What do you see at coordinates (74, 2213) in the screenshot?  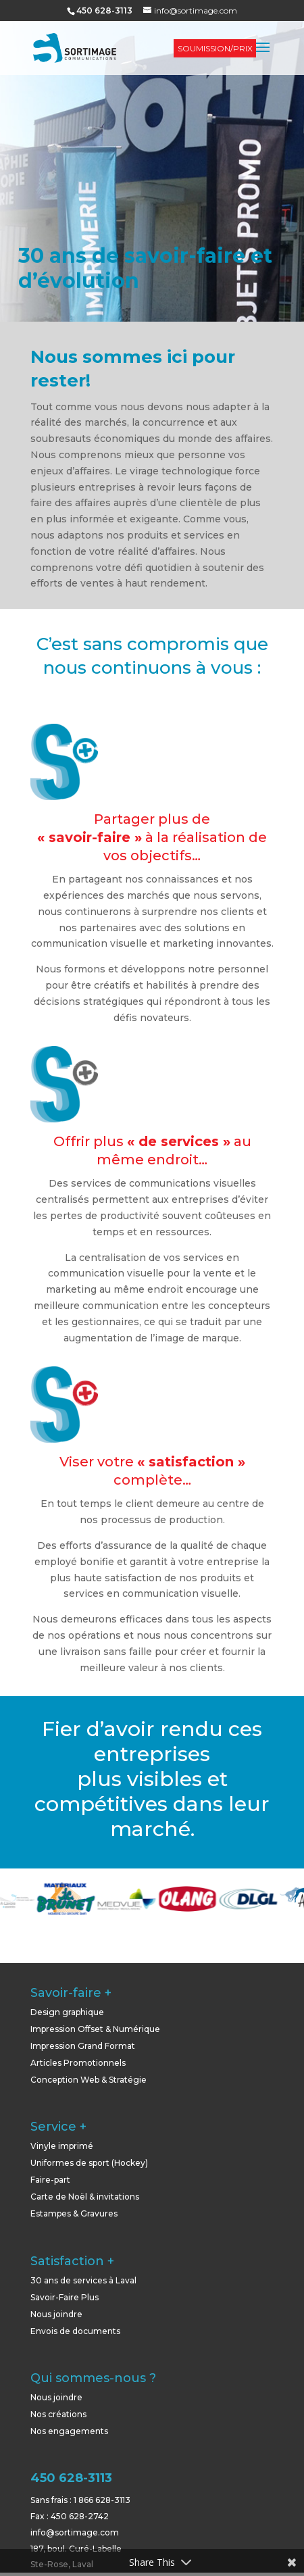 I see `Estampes & Gravures` at bounding box center [74, 2213].